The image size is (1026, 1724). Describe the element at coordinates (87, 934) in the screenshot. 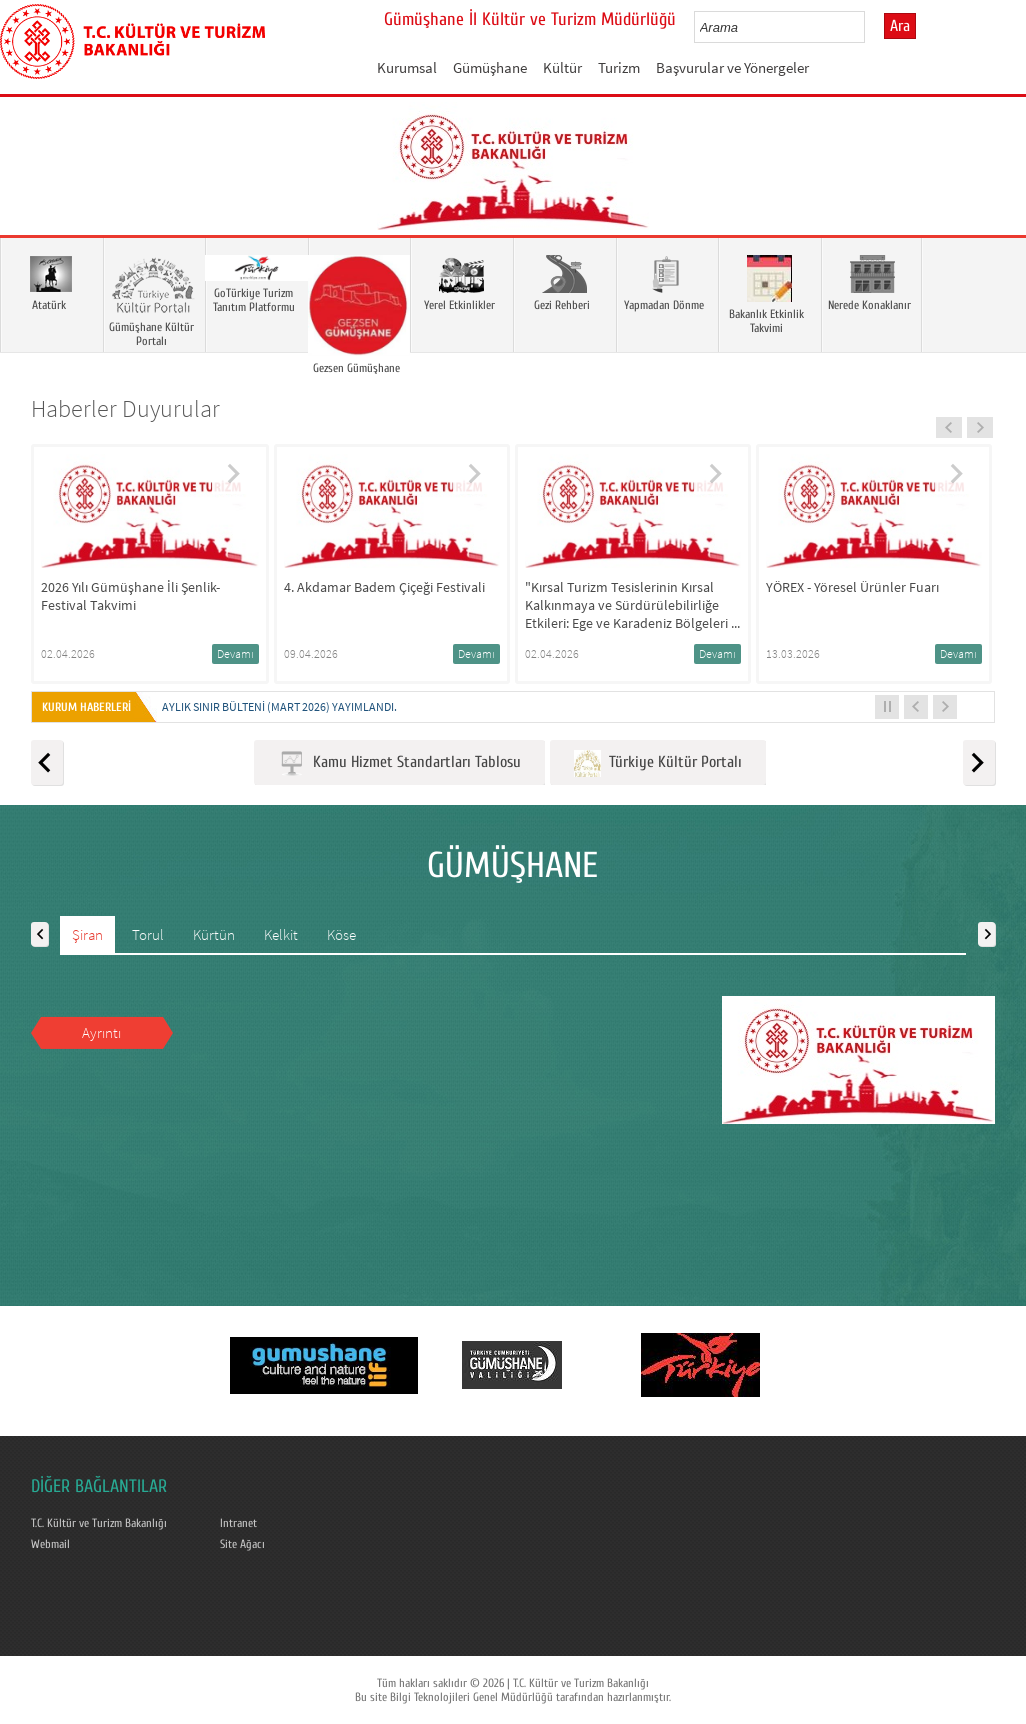

I see `Şiran` at that location.